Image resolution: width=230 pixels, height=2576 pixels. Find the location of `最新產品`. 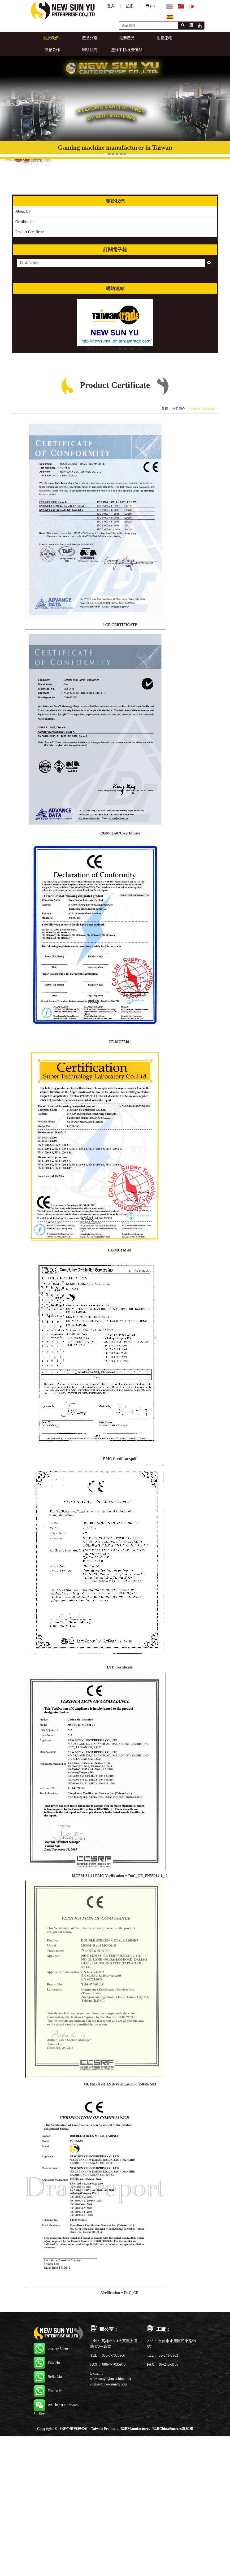

最新產品 is located at coordinates (127, 38).